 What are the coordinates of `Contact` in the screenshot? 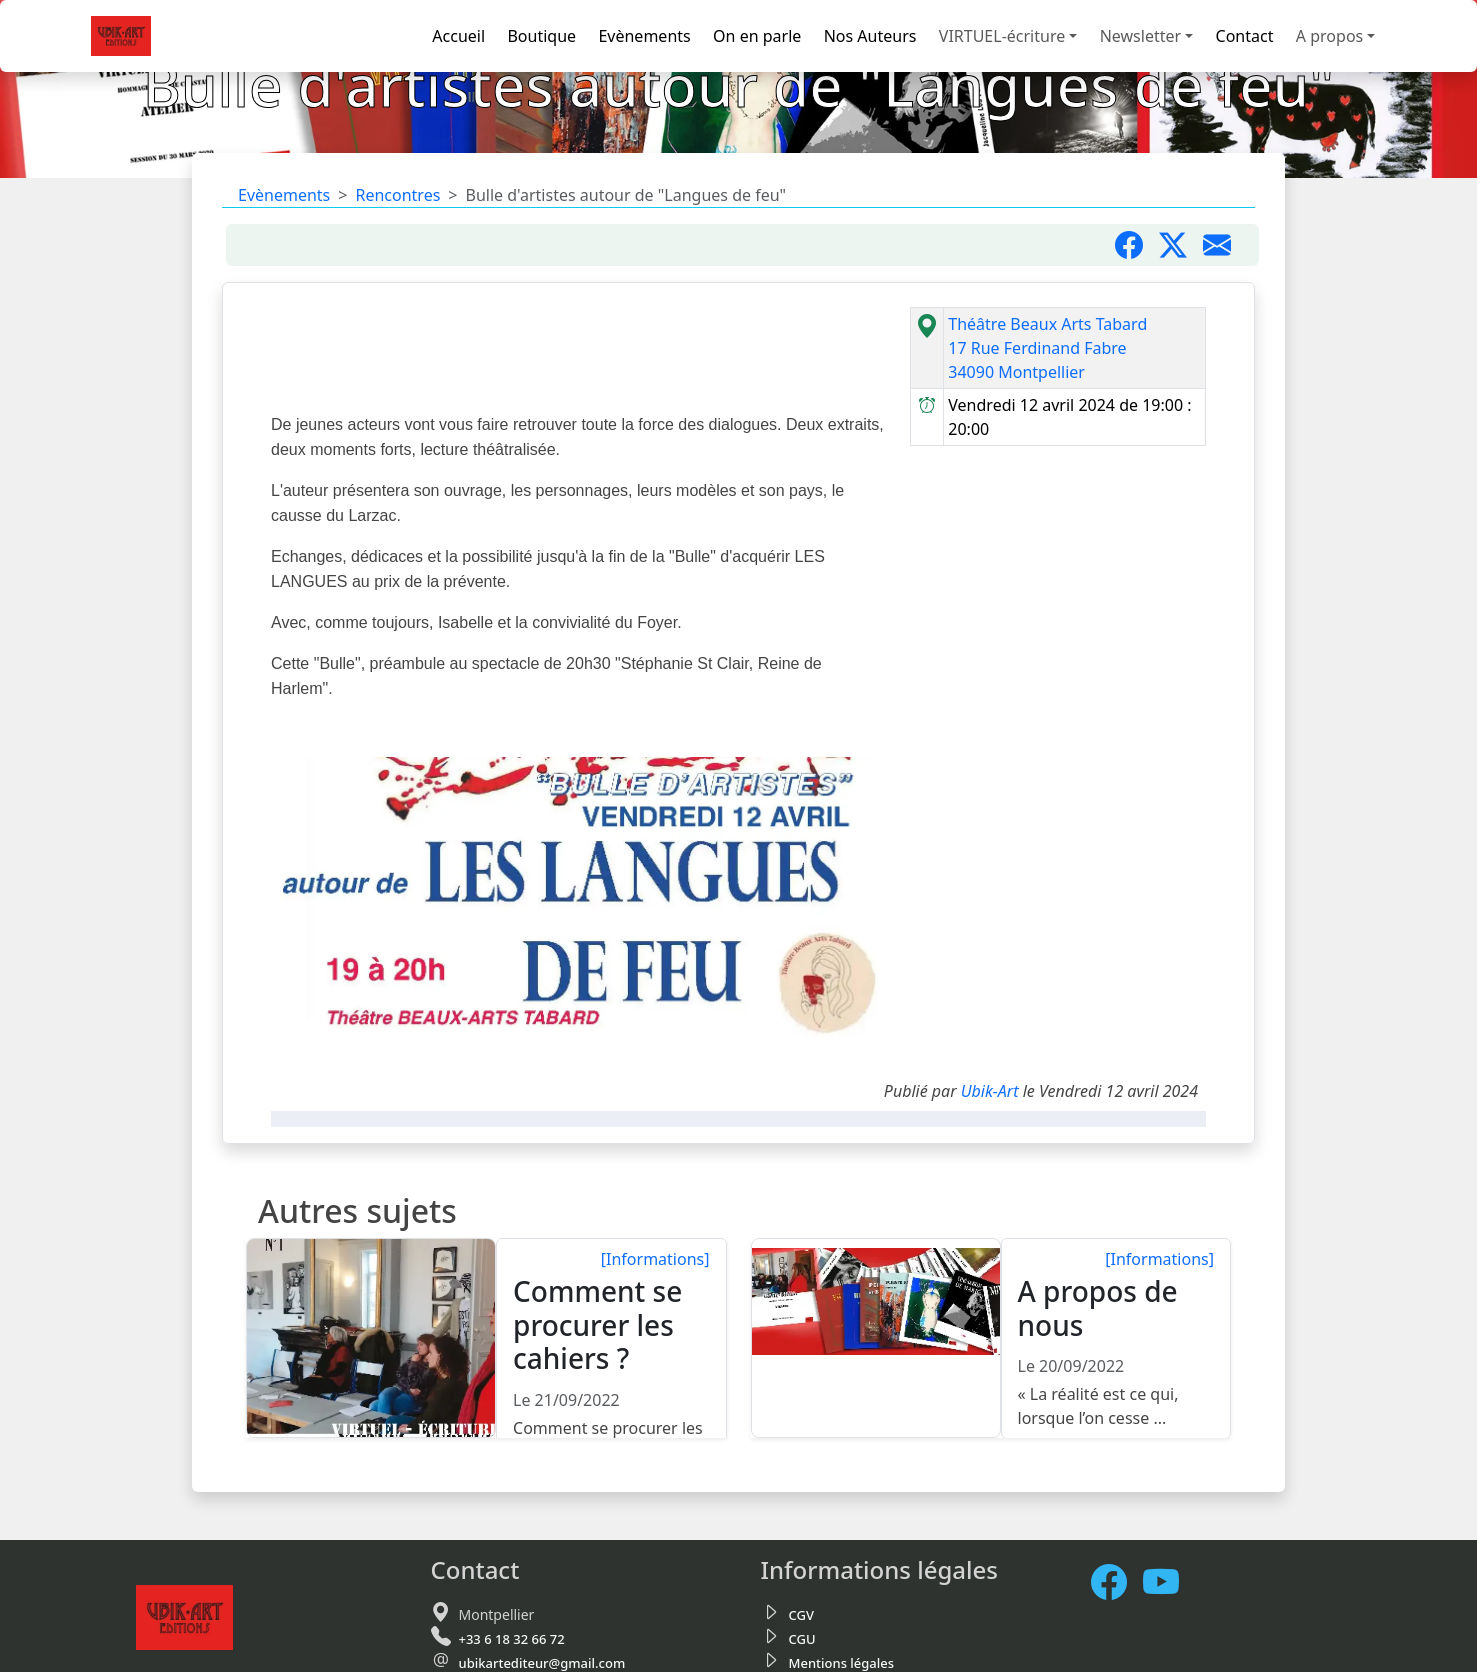 It's located at (1245, 36).